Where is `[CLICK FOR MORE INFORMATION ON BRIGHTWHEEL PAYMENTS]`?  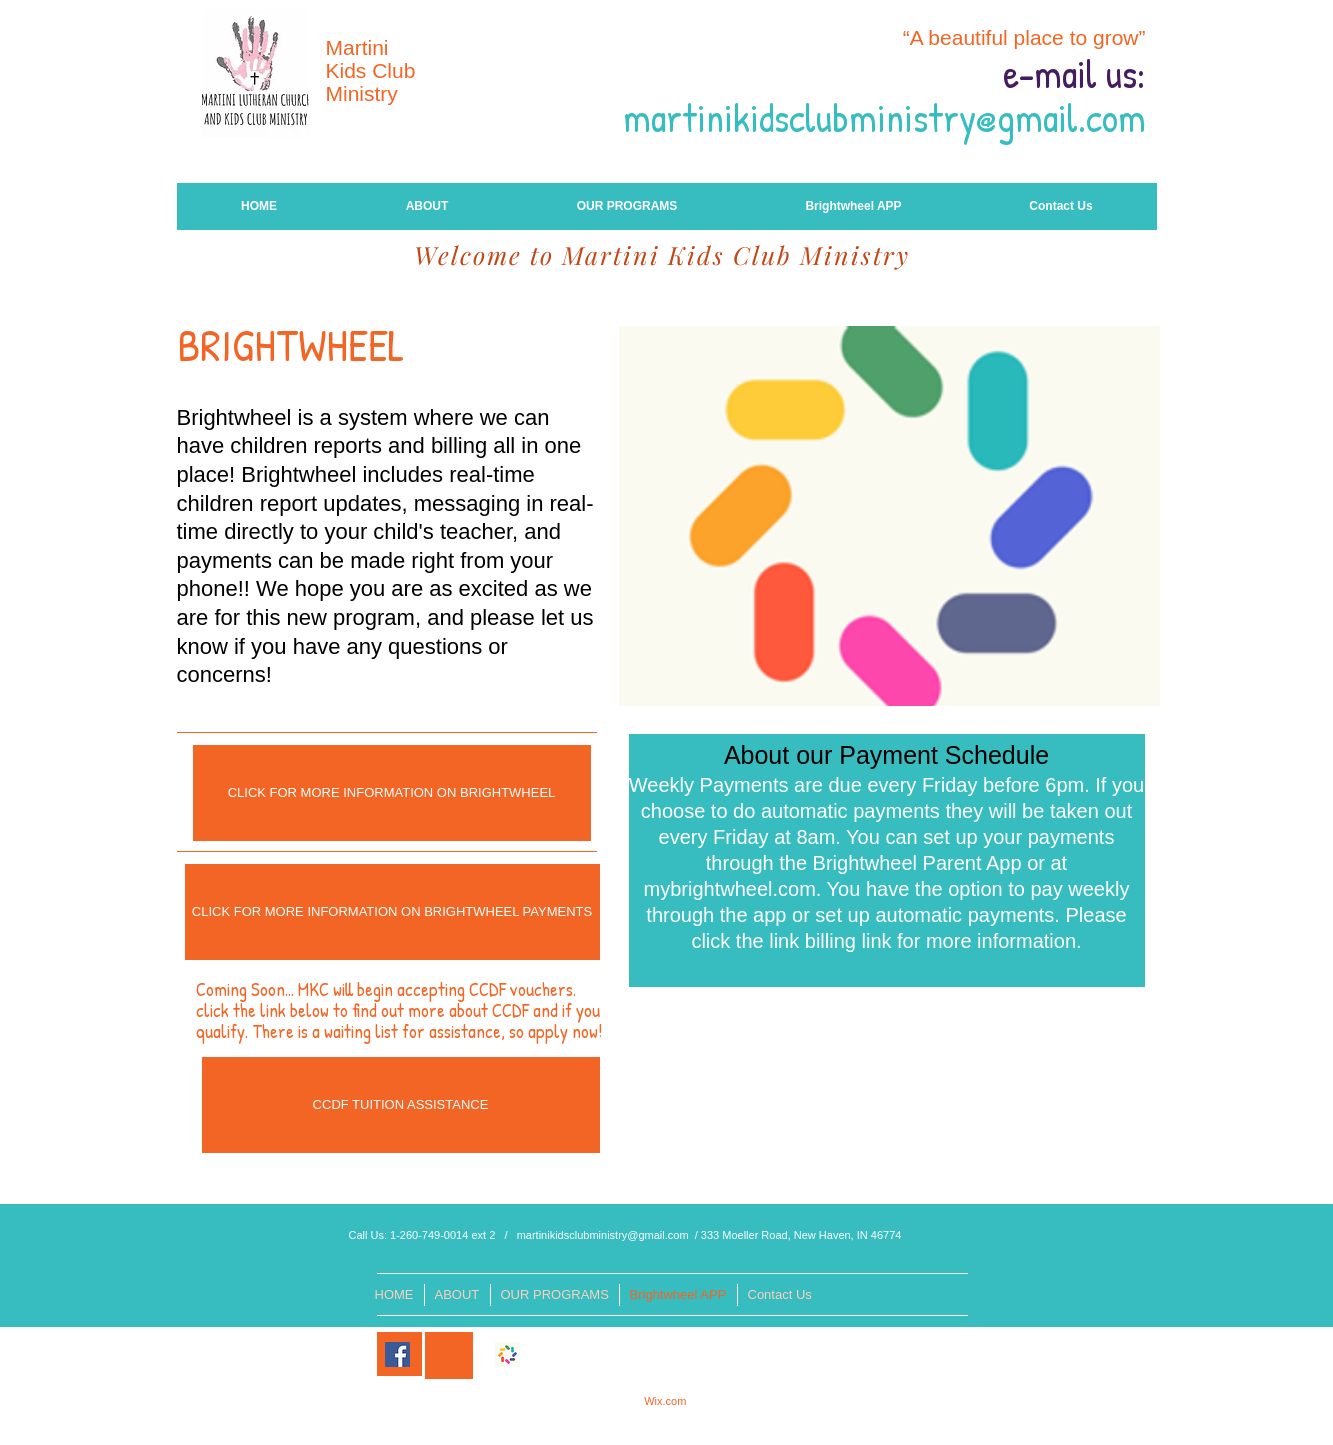 [CLICK FOR MORE INFORMATION ON BRIGHTWHEEL PAYMENTS] is located at coordinates (392, 912).